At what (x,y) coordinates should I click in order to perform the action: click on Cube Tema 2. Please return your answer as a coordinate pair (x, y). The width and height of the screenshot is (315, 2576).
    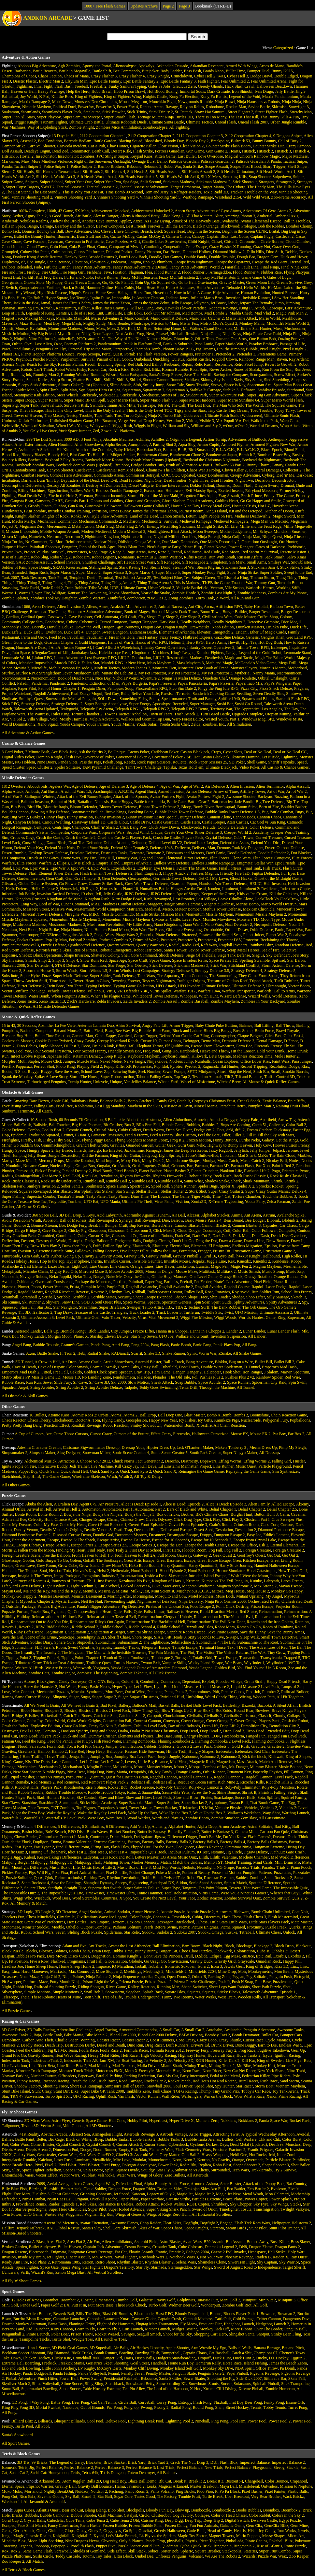
    Looking at the image, I should click on (97, 2520).